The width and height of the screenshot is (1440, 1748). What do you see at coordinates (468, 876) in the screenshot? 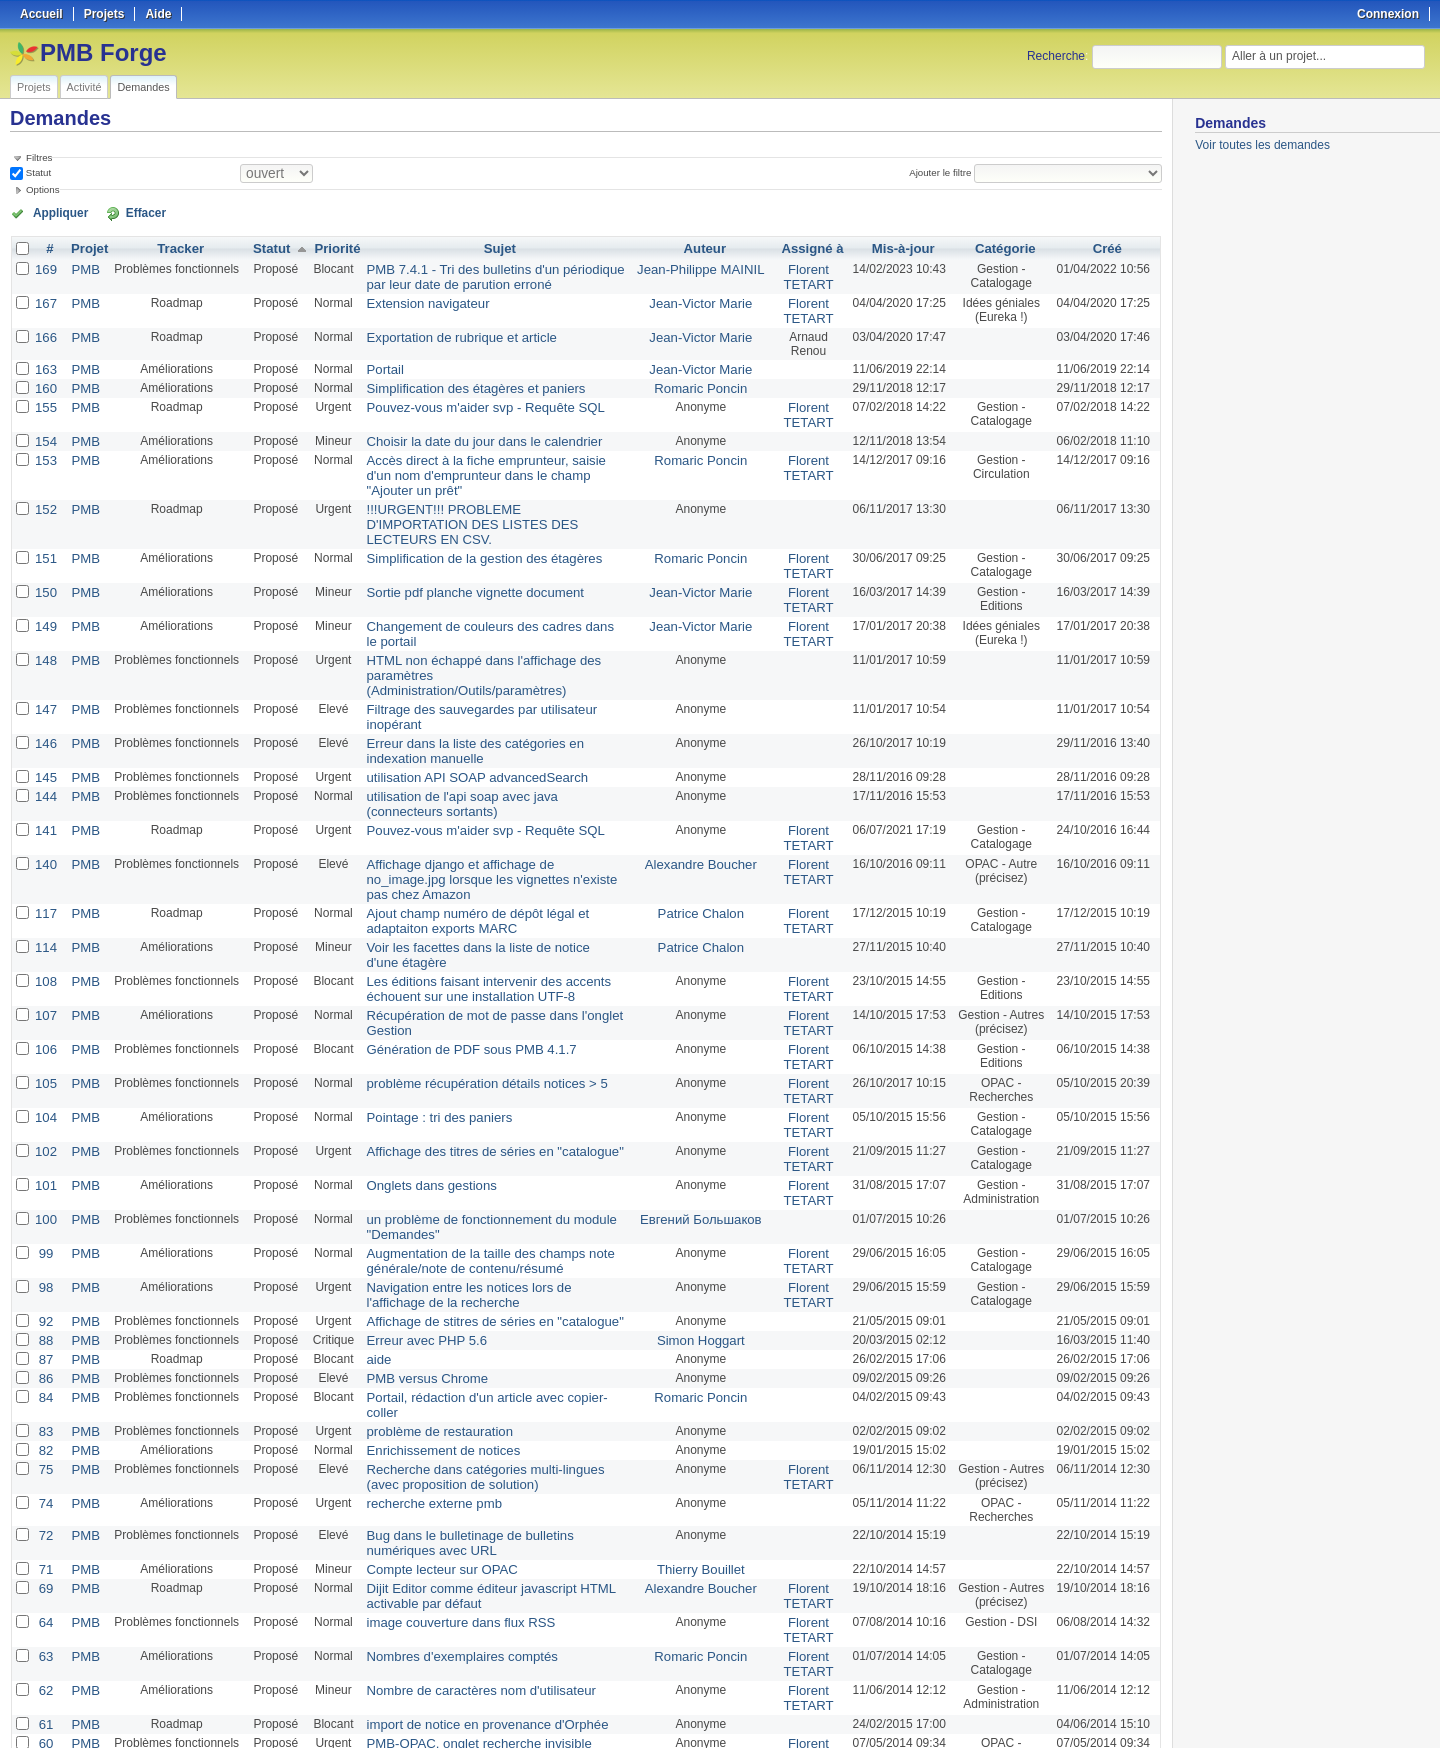
I see `Les éditions faisant intervenir des accents échouent sur une installation UTF-8` at bounding box center [468, 876].